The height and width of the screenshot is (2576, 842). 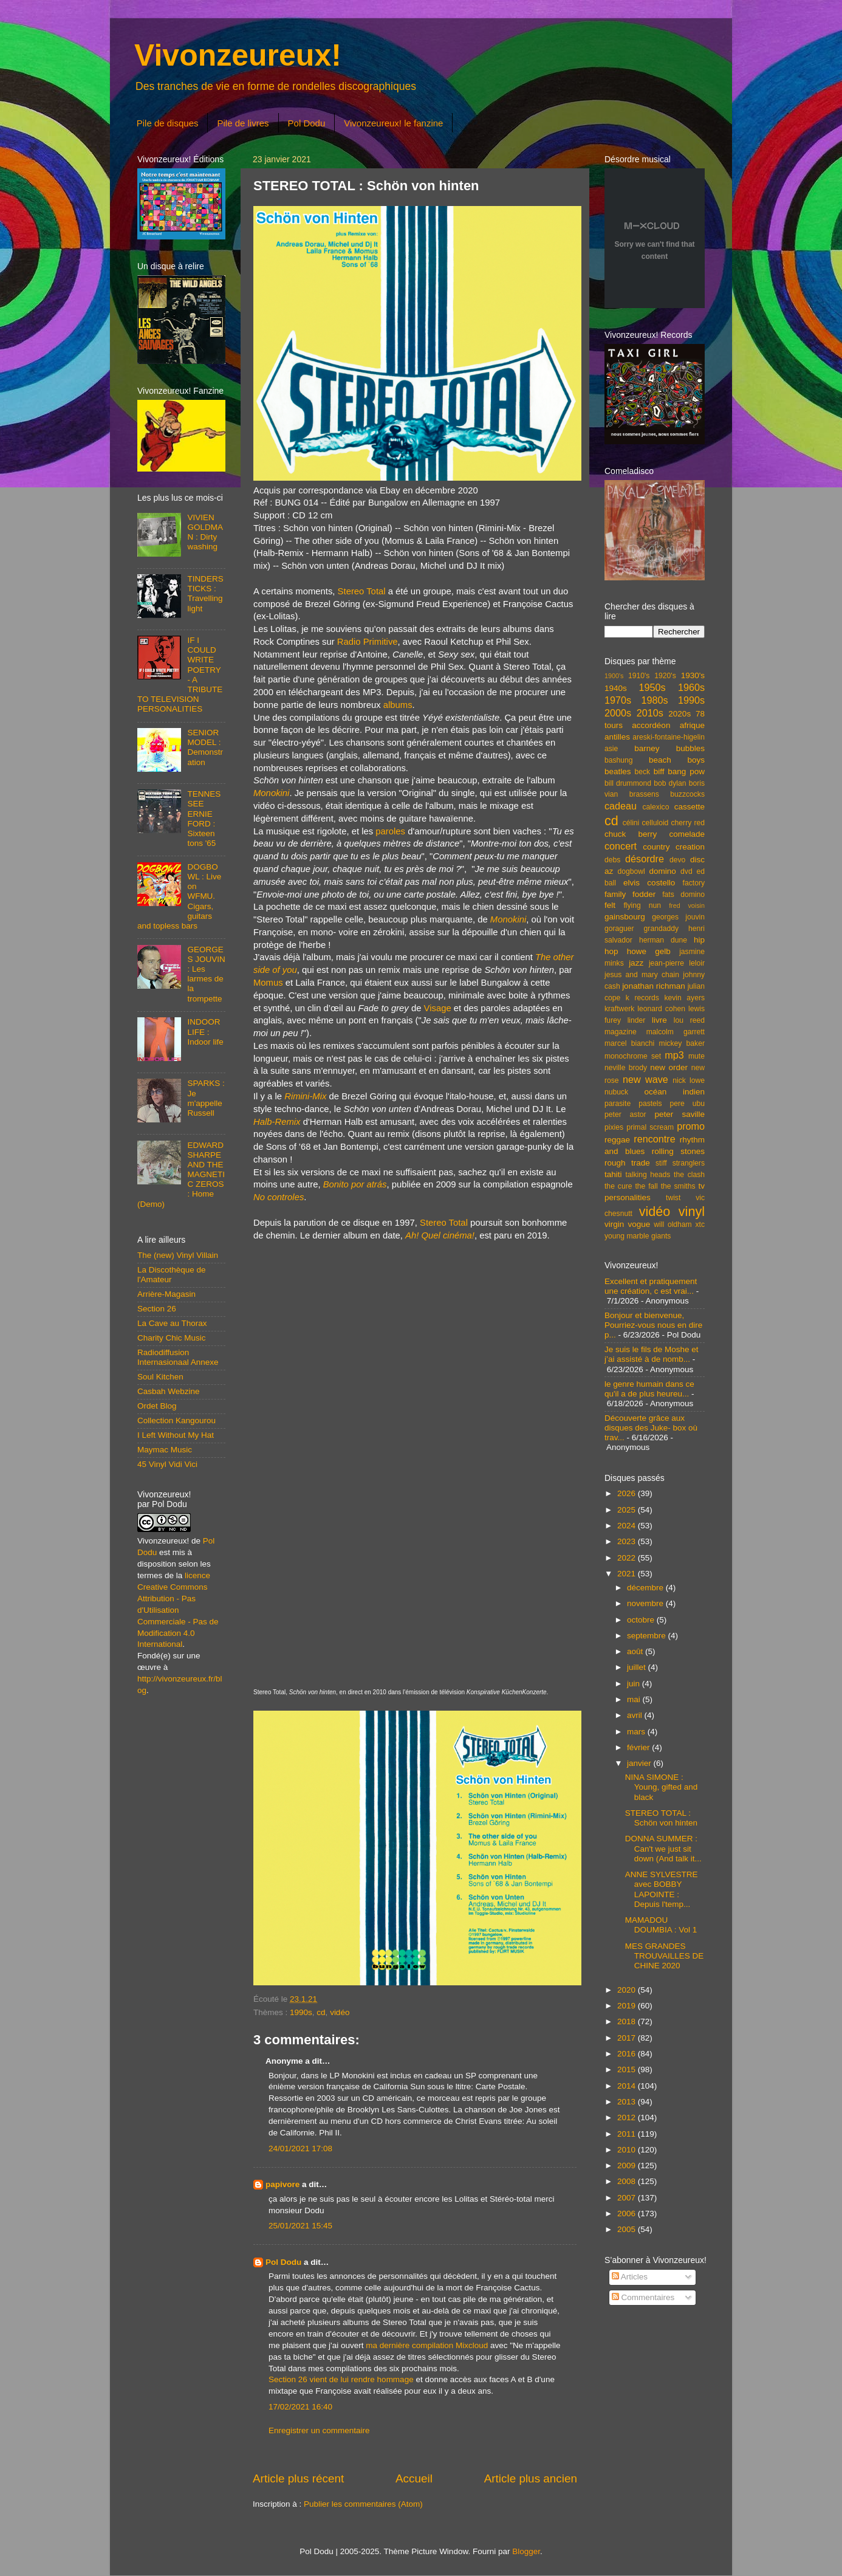 What do you see at coordinates (627, 2181) in the screenshot?
I see `2008` at bounding box center [627, 2181].